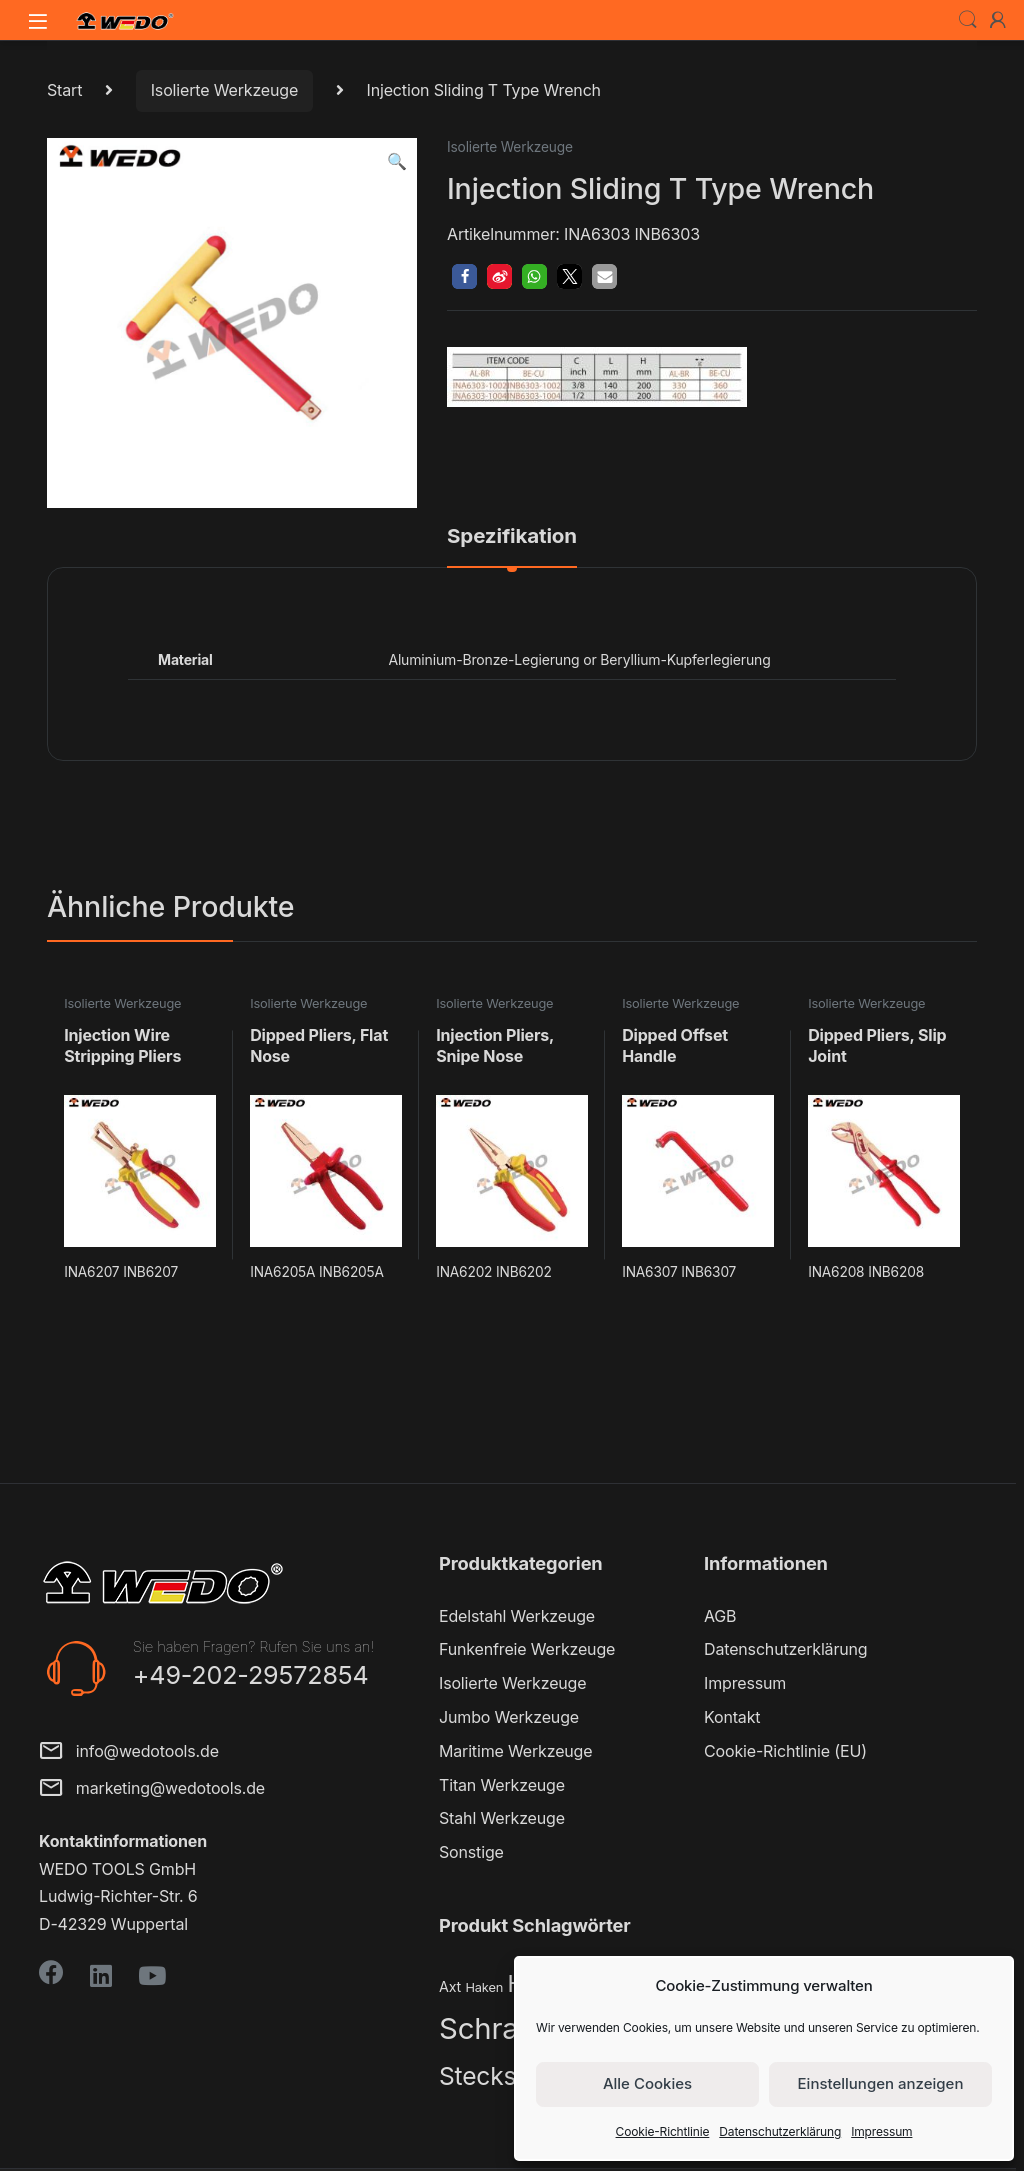 The height and width of the screenshot is (2171, 1024). I want to click on Sonstige, so click(471, 1852).